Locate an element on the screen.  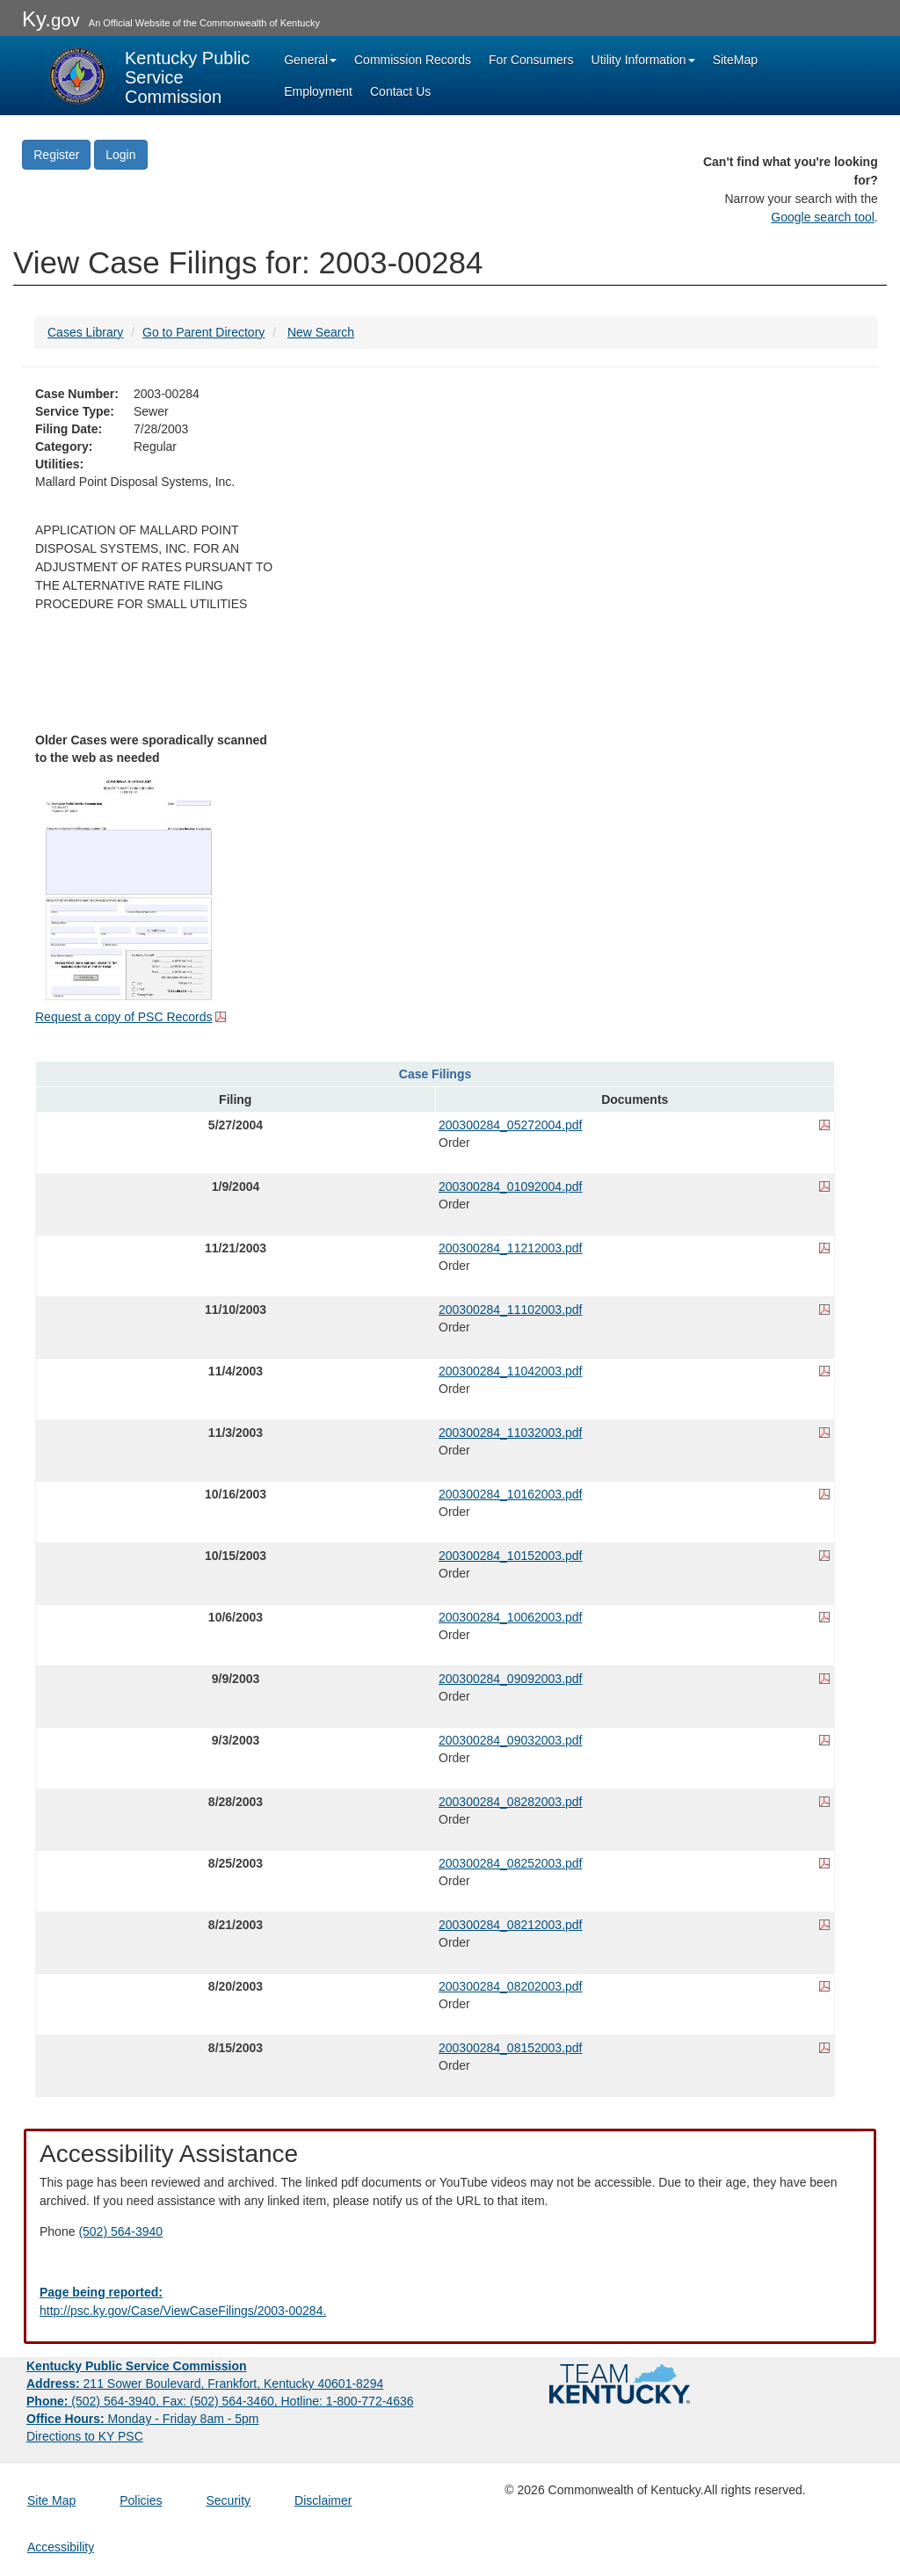
Disclaimer is located at coordinates (323, 2500).